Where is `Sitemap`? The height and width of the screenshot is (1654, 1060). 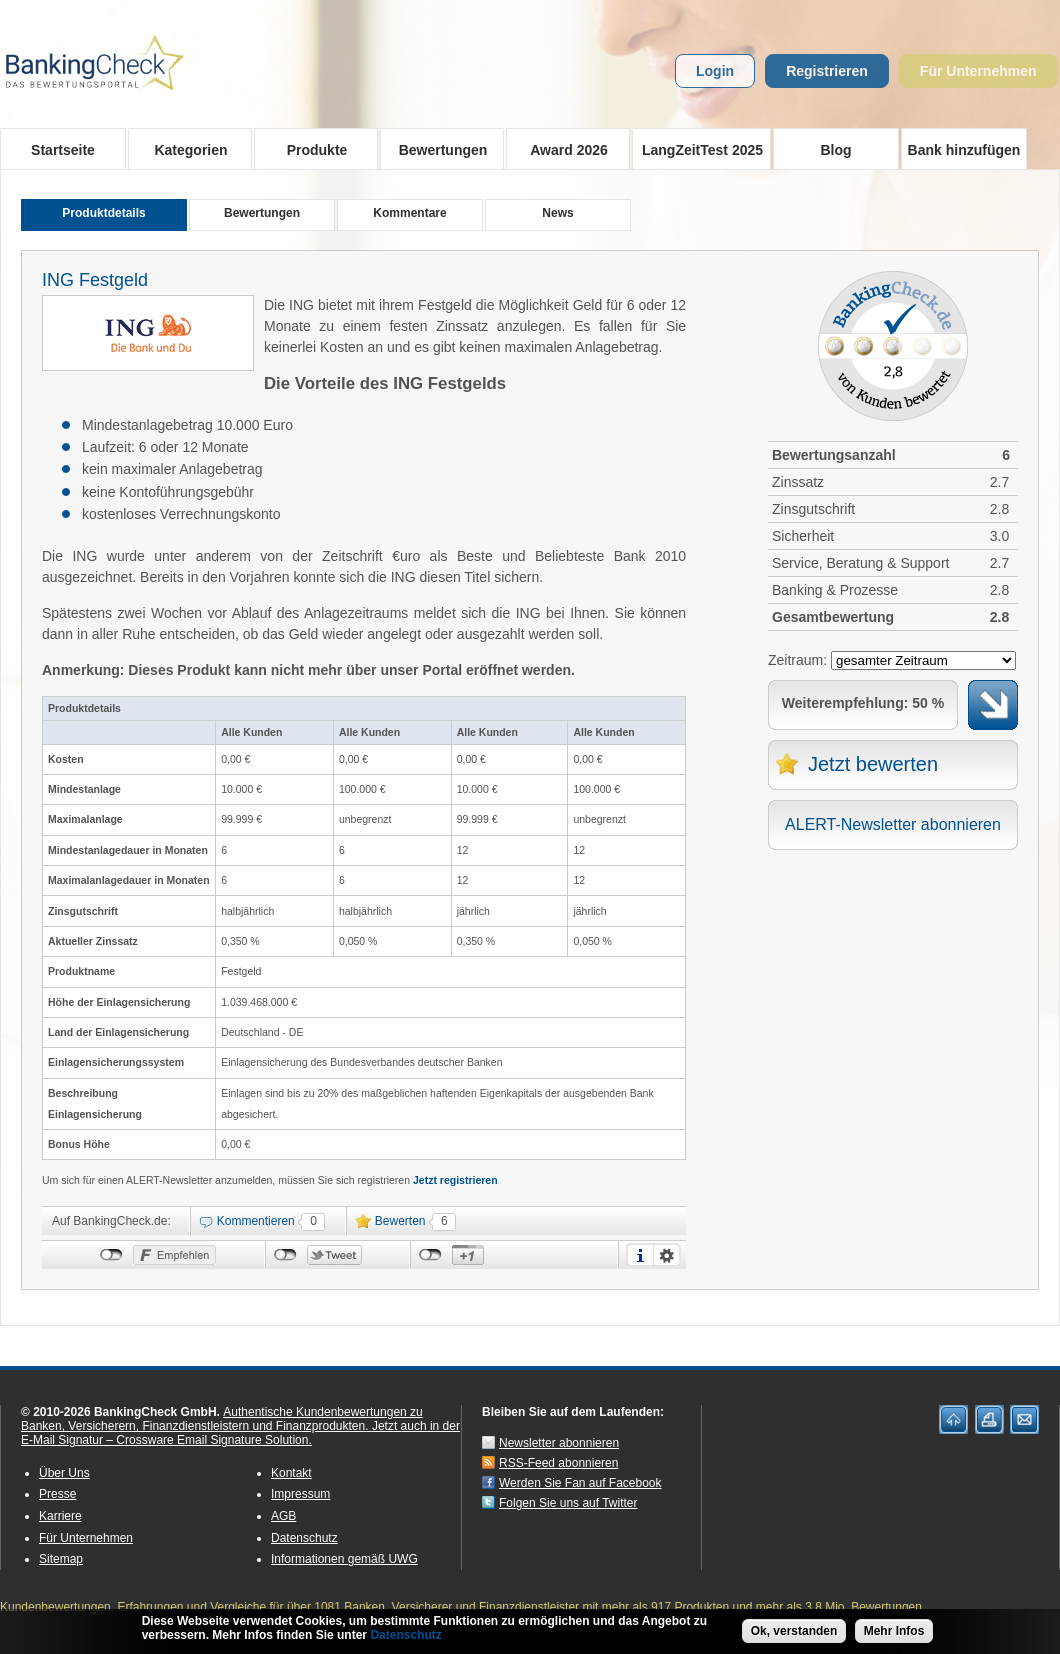
Sitemap is located at coordinates (61, 1559).